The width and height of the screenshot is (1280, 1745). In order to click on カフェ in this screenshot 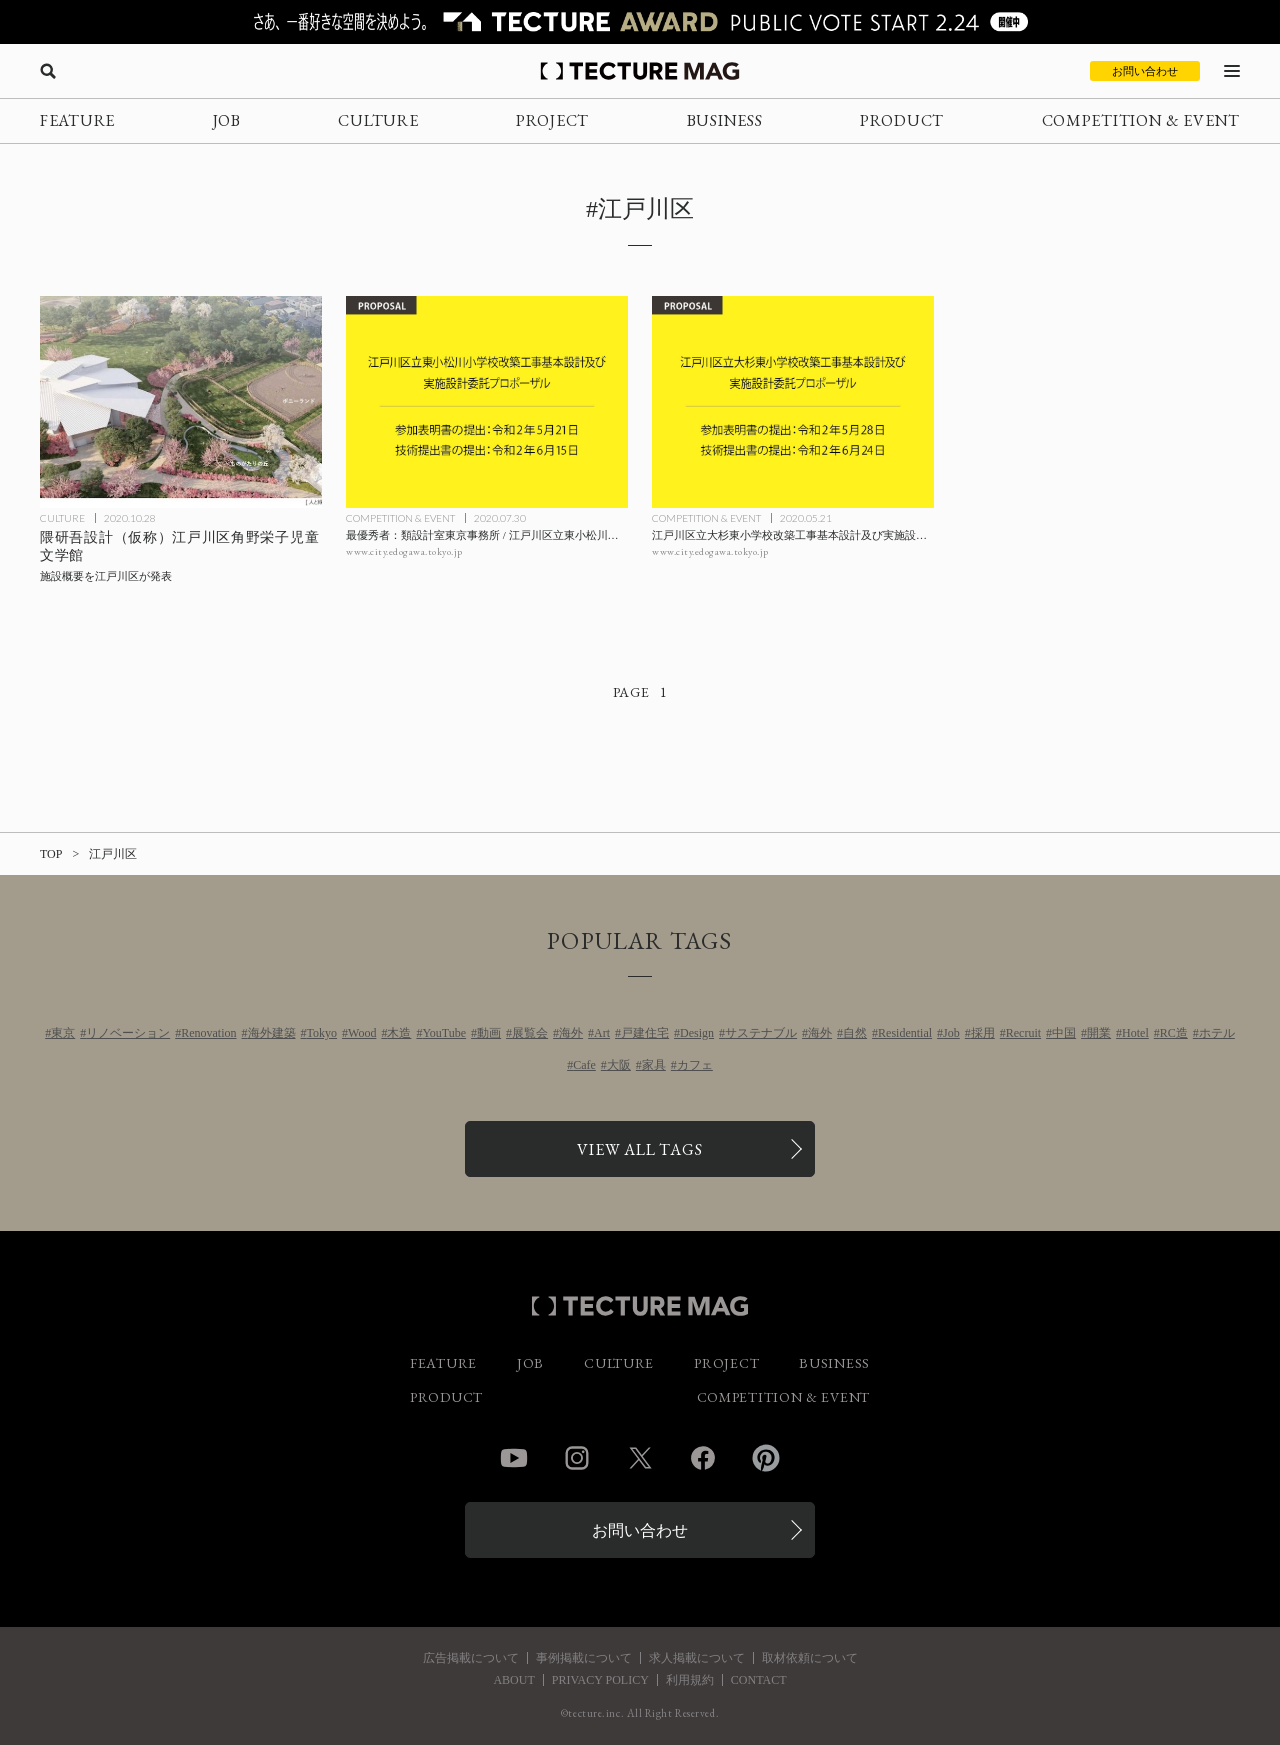, I will do `click(695, 1065)`.